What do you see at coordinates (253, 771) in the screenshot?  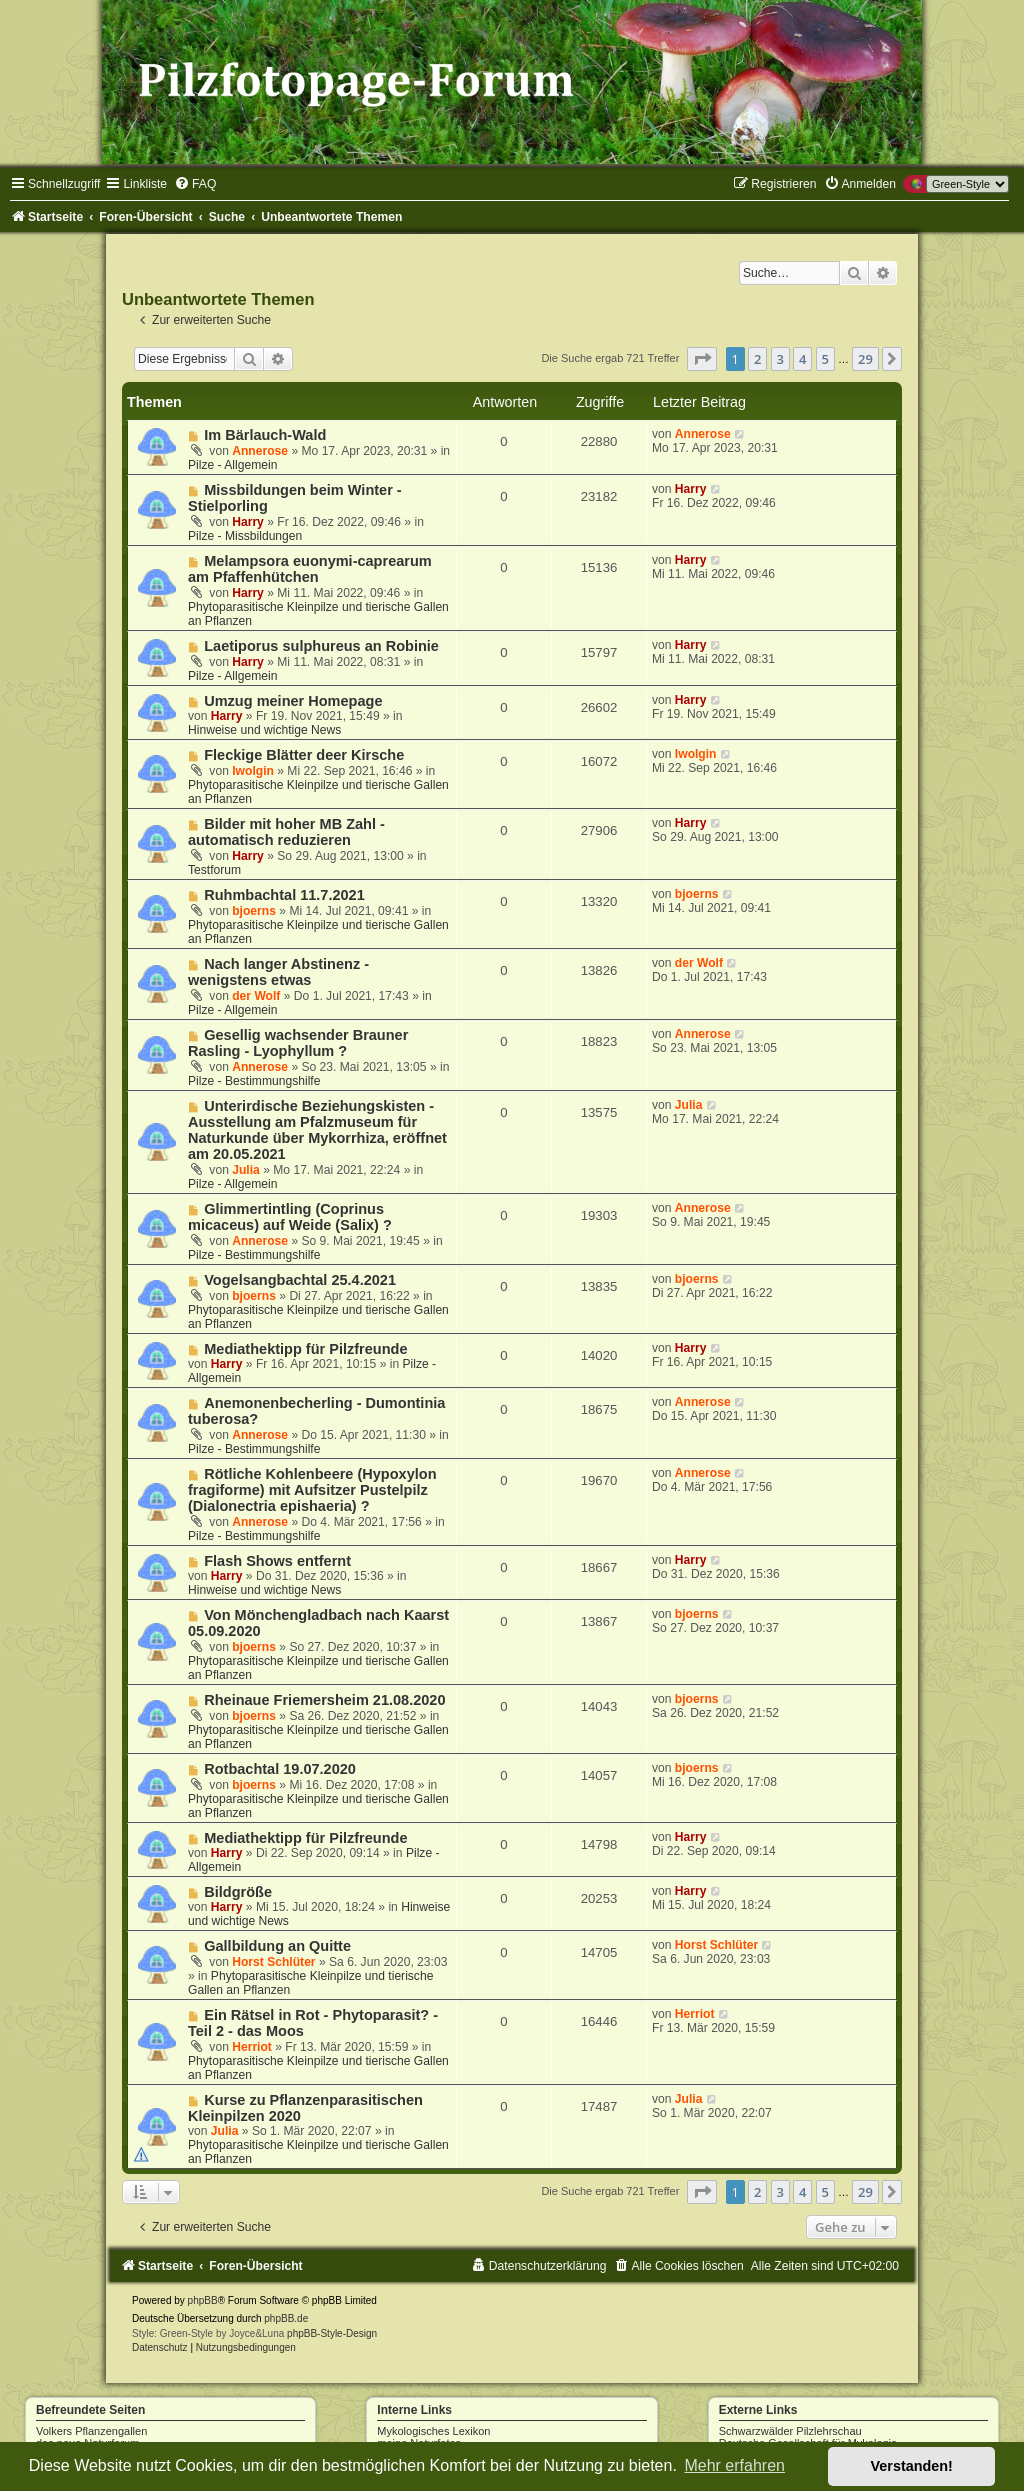 I see `Iwolgin` at bounding box center [253, 771].